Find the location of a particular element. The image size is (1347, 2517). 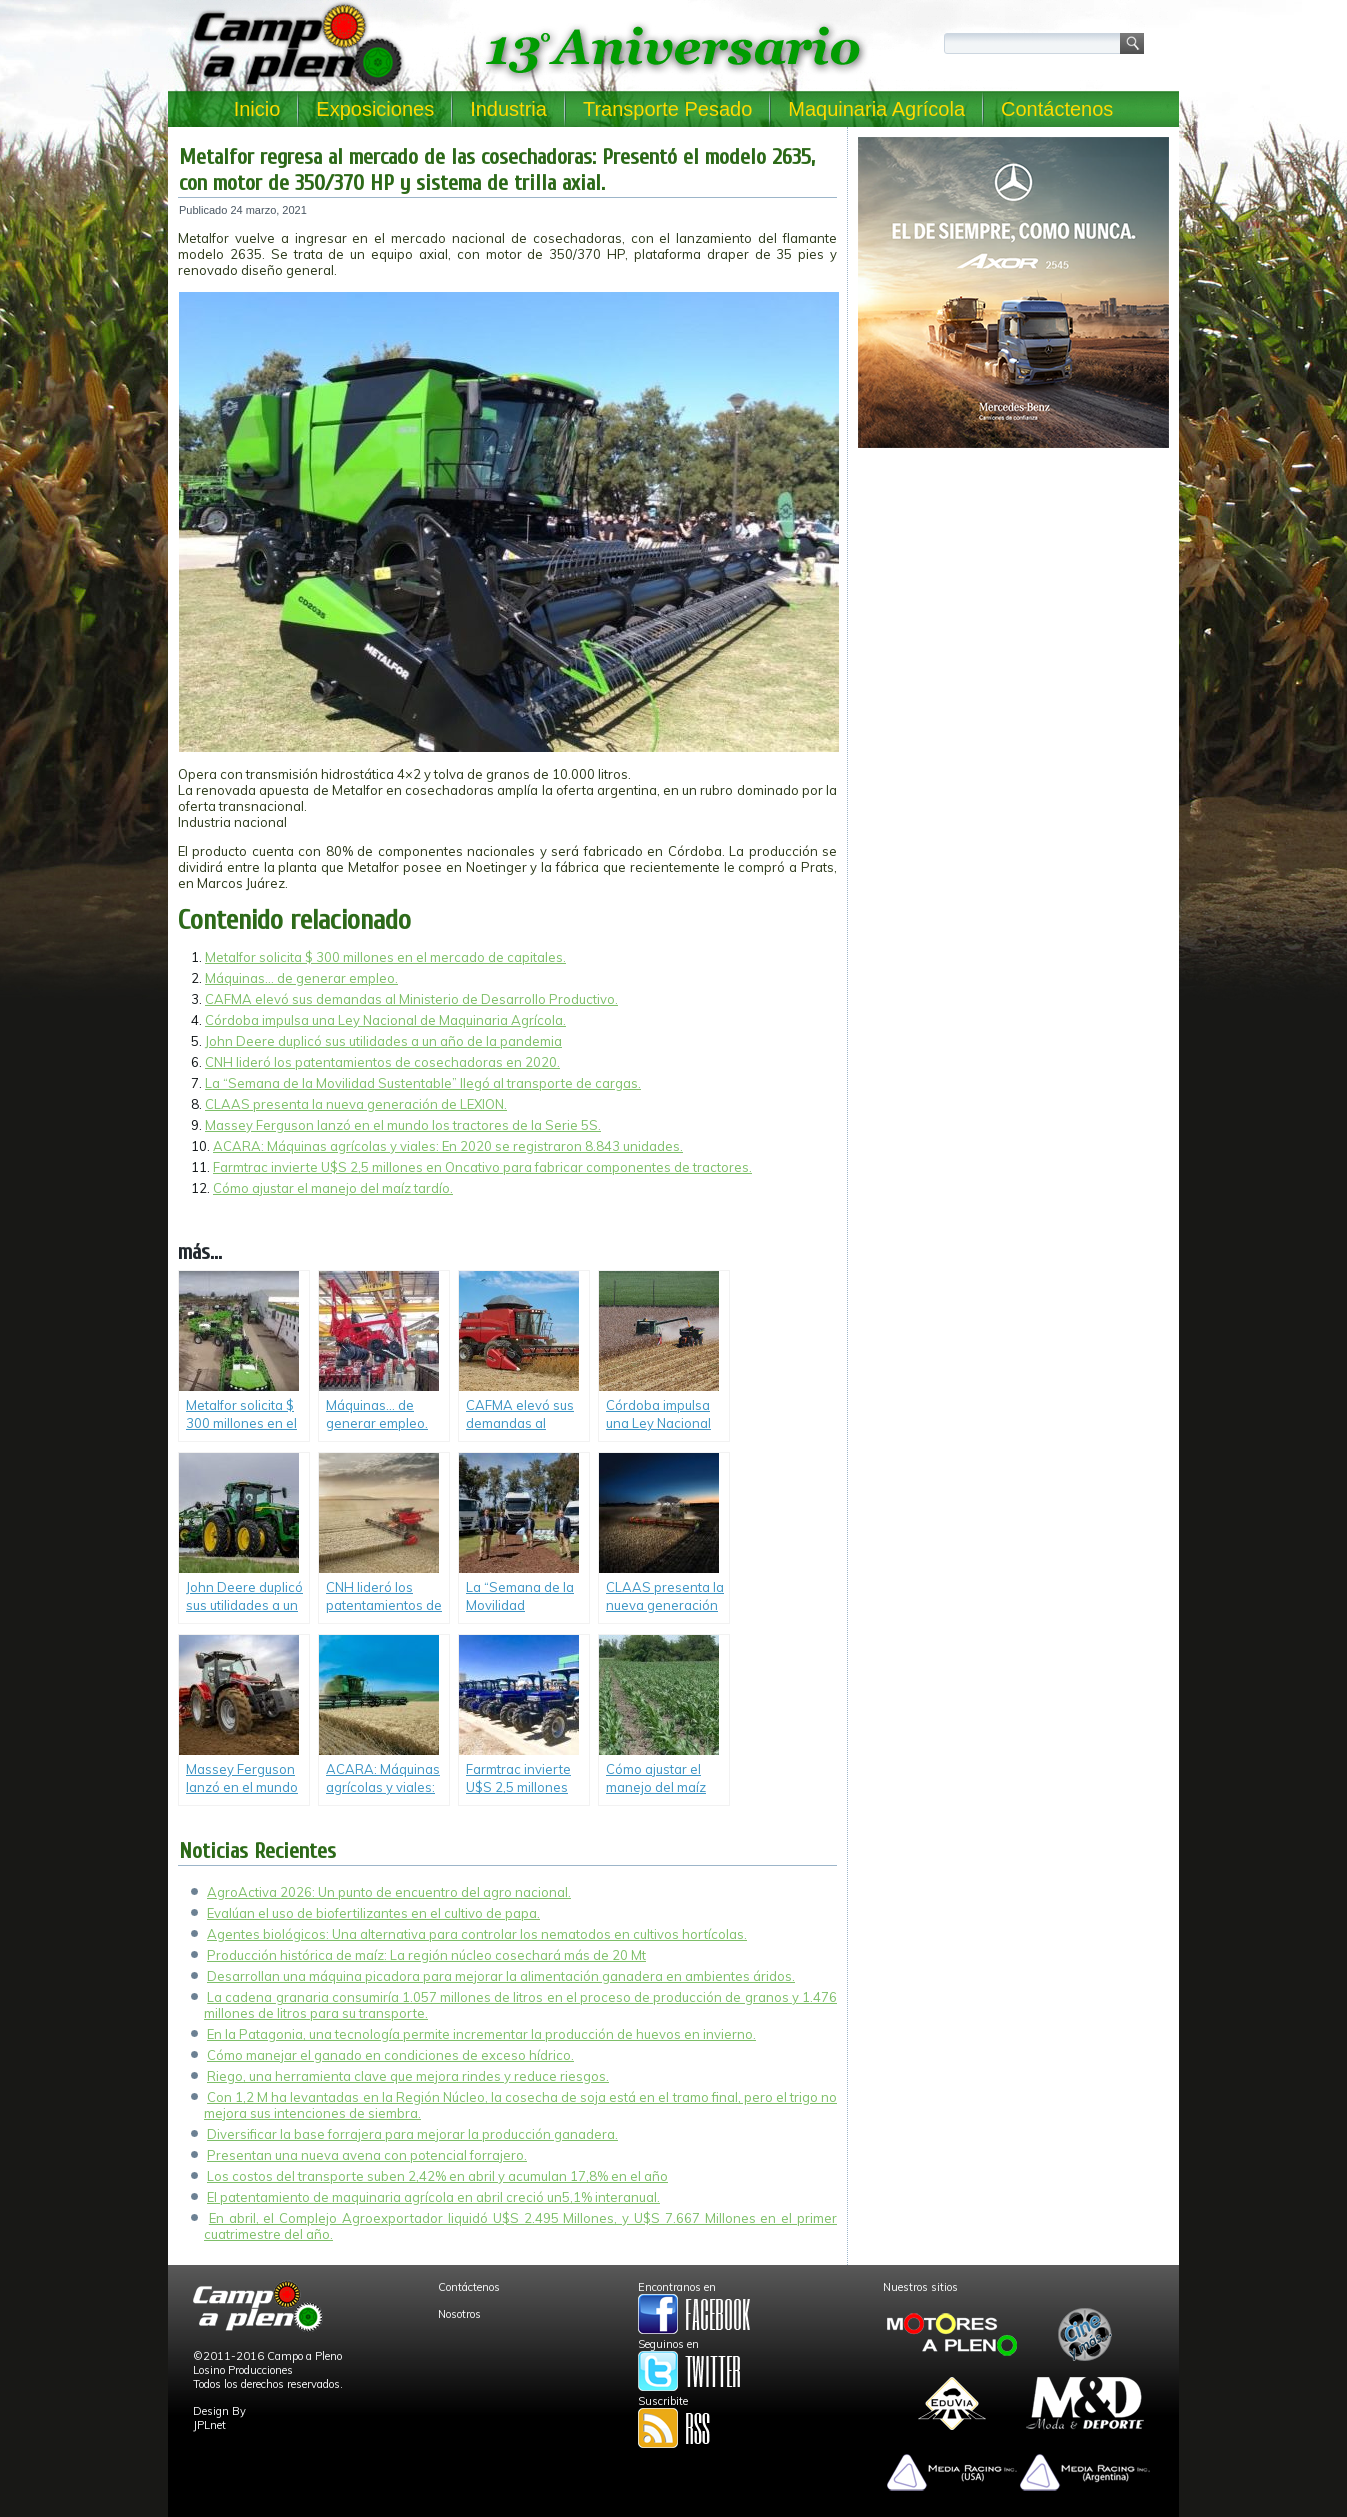

Los costos del transporte suben 2,42% en abril y acumulan 17,8% en el año is located at coordinates (437, 2176).